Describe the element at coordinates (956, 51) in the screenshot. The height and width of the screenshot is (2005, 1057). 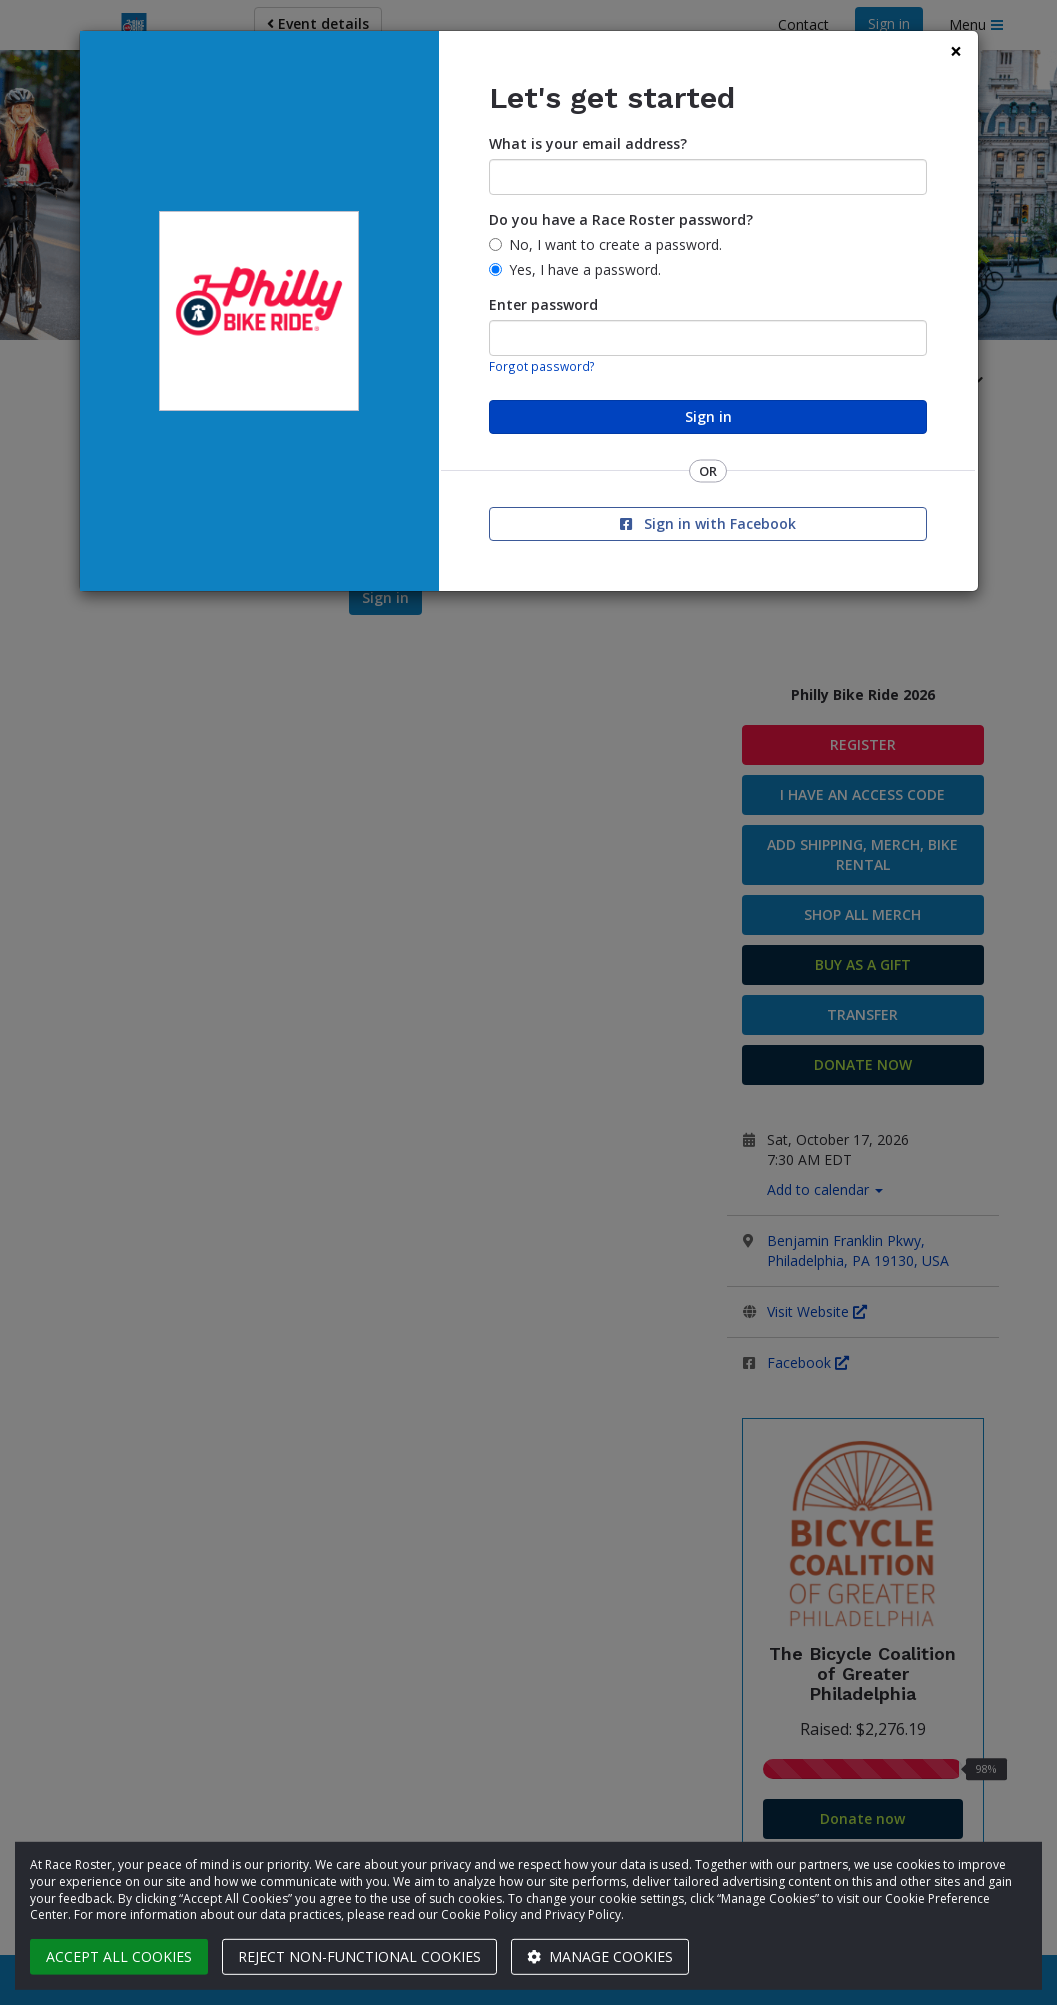
I see `[Close]` at that location.